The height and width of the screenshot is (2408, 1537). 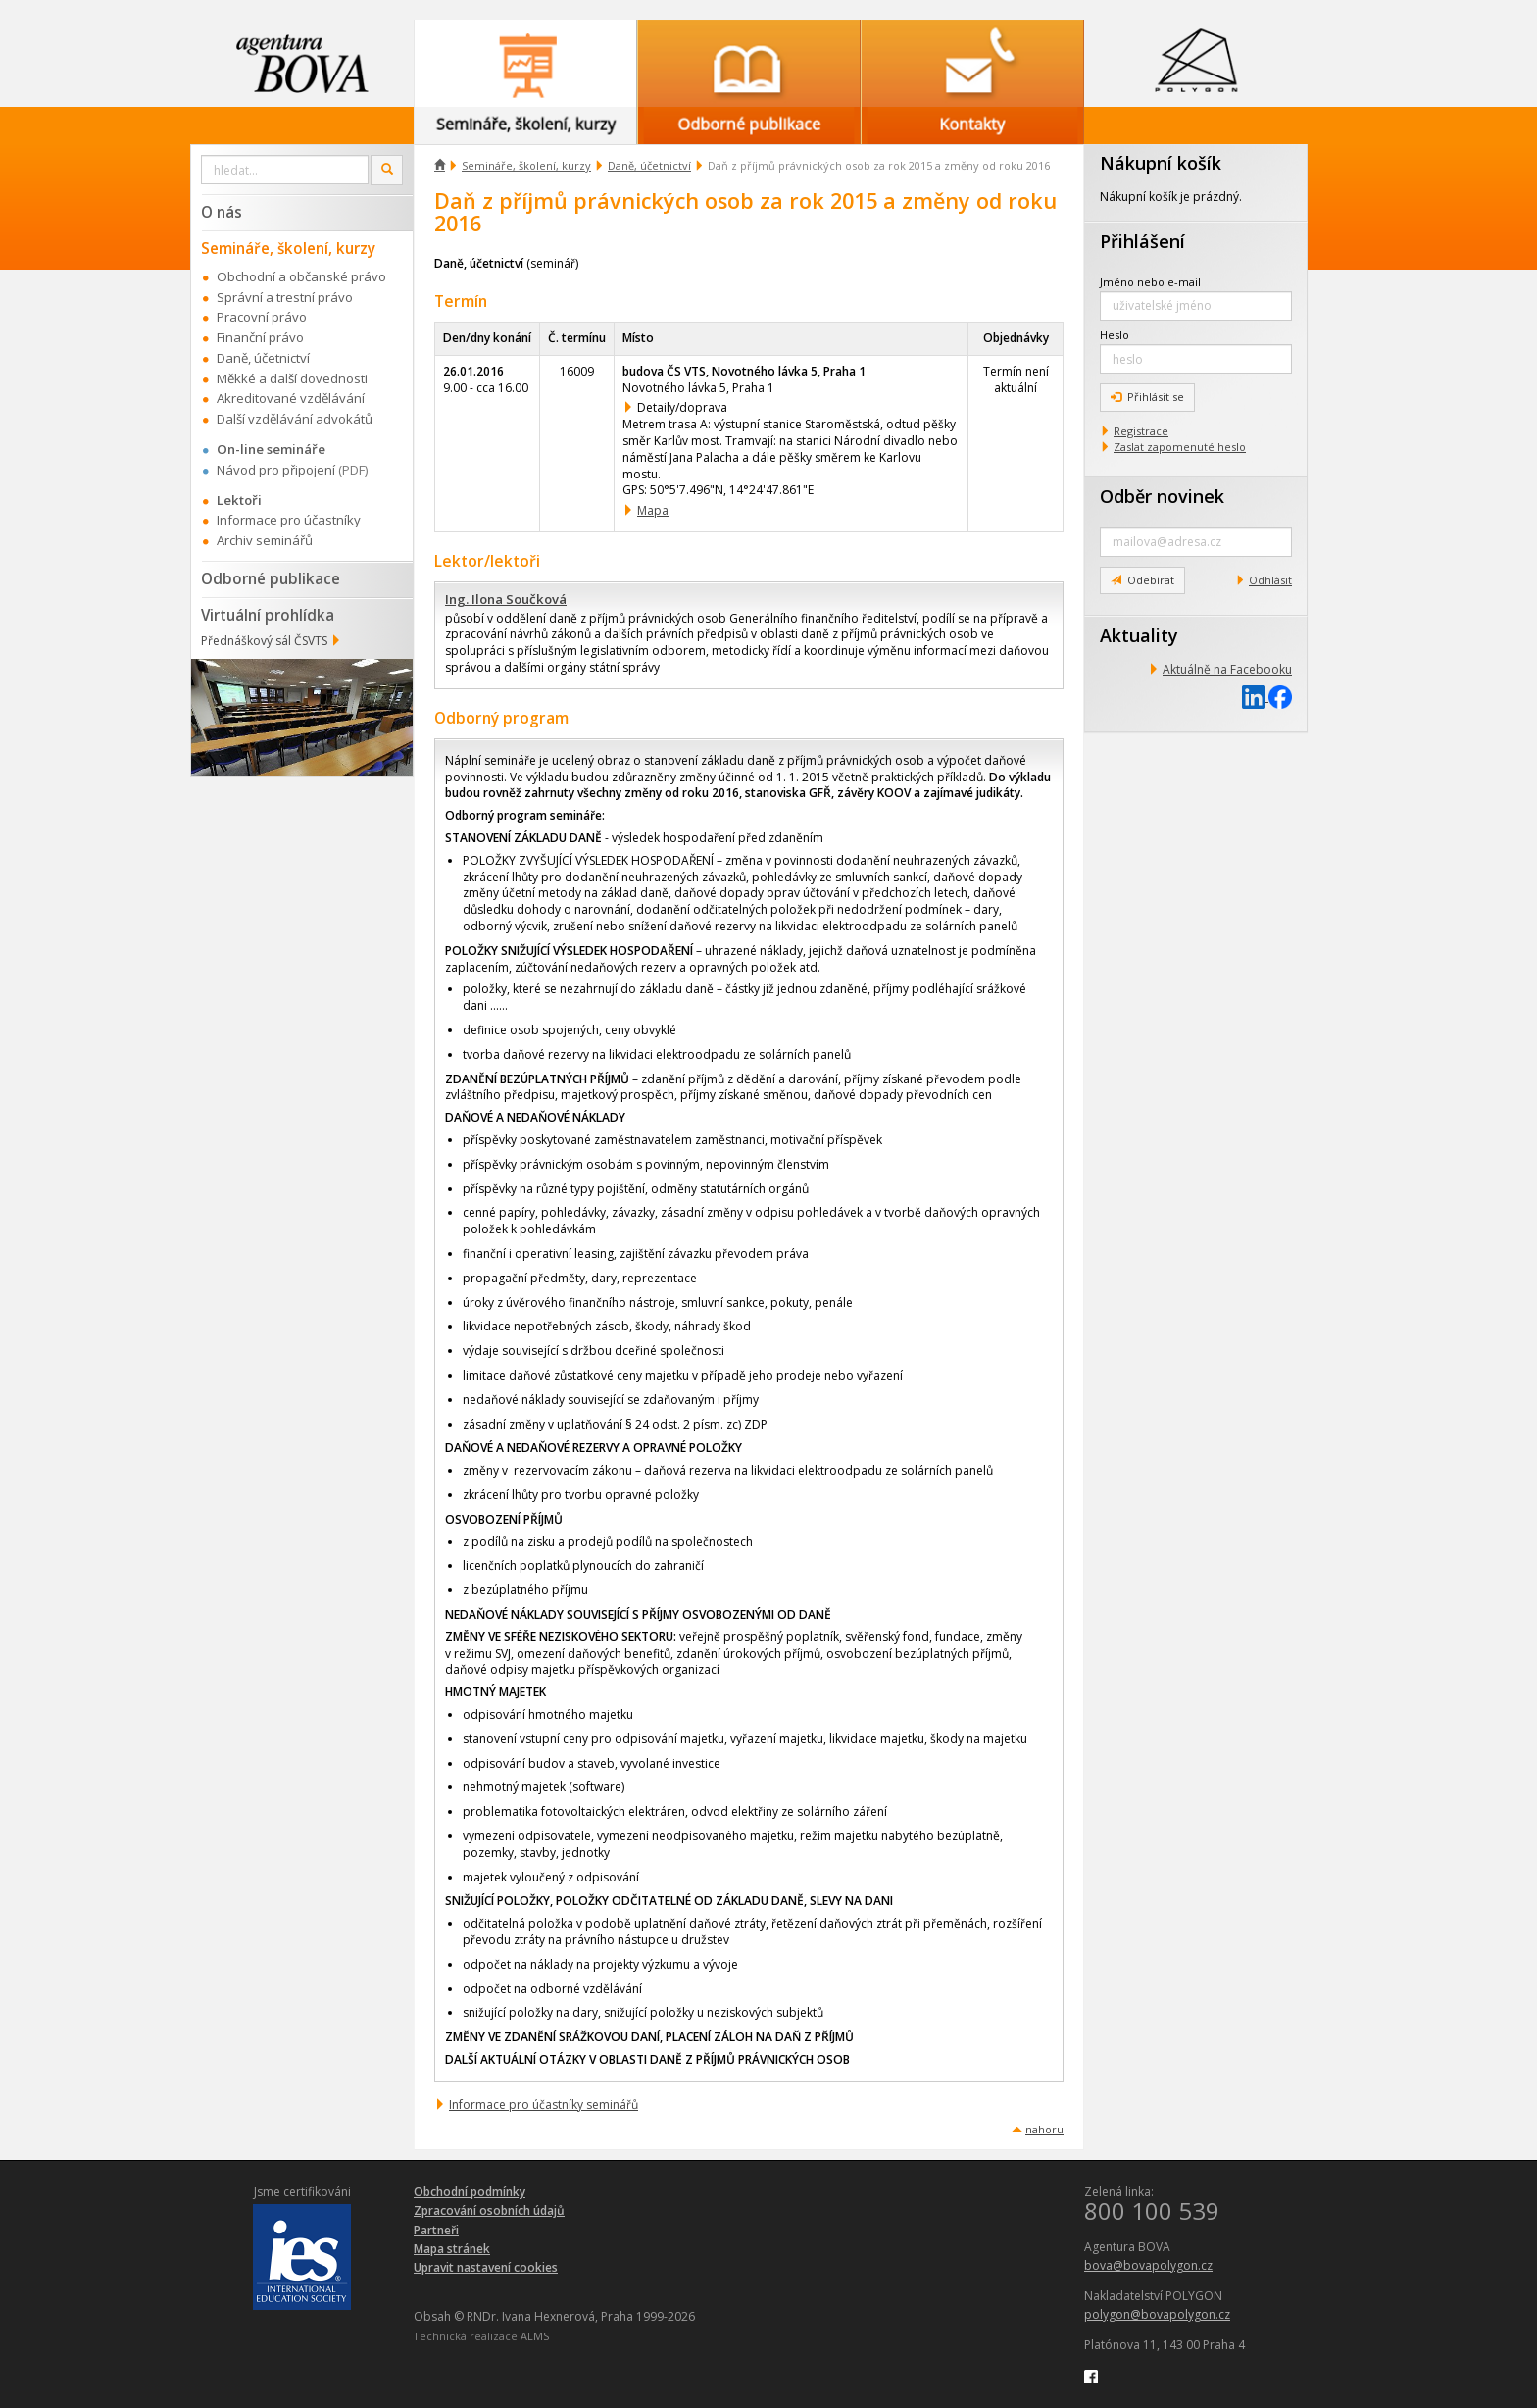 I want to click on O nás, so click(x=221, y=212).